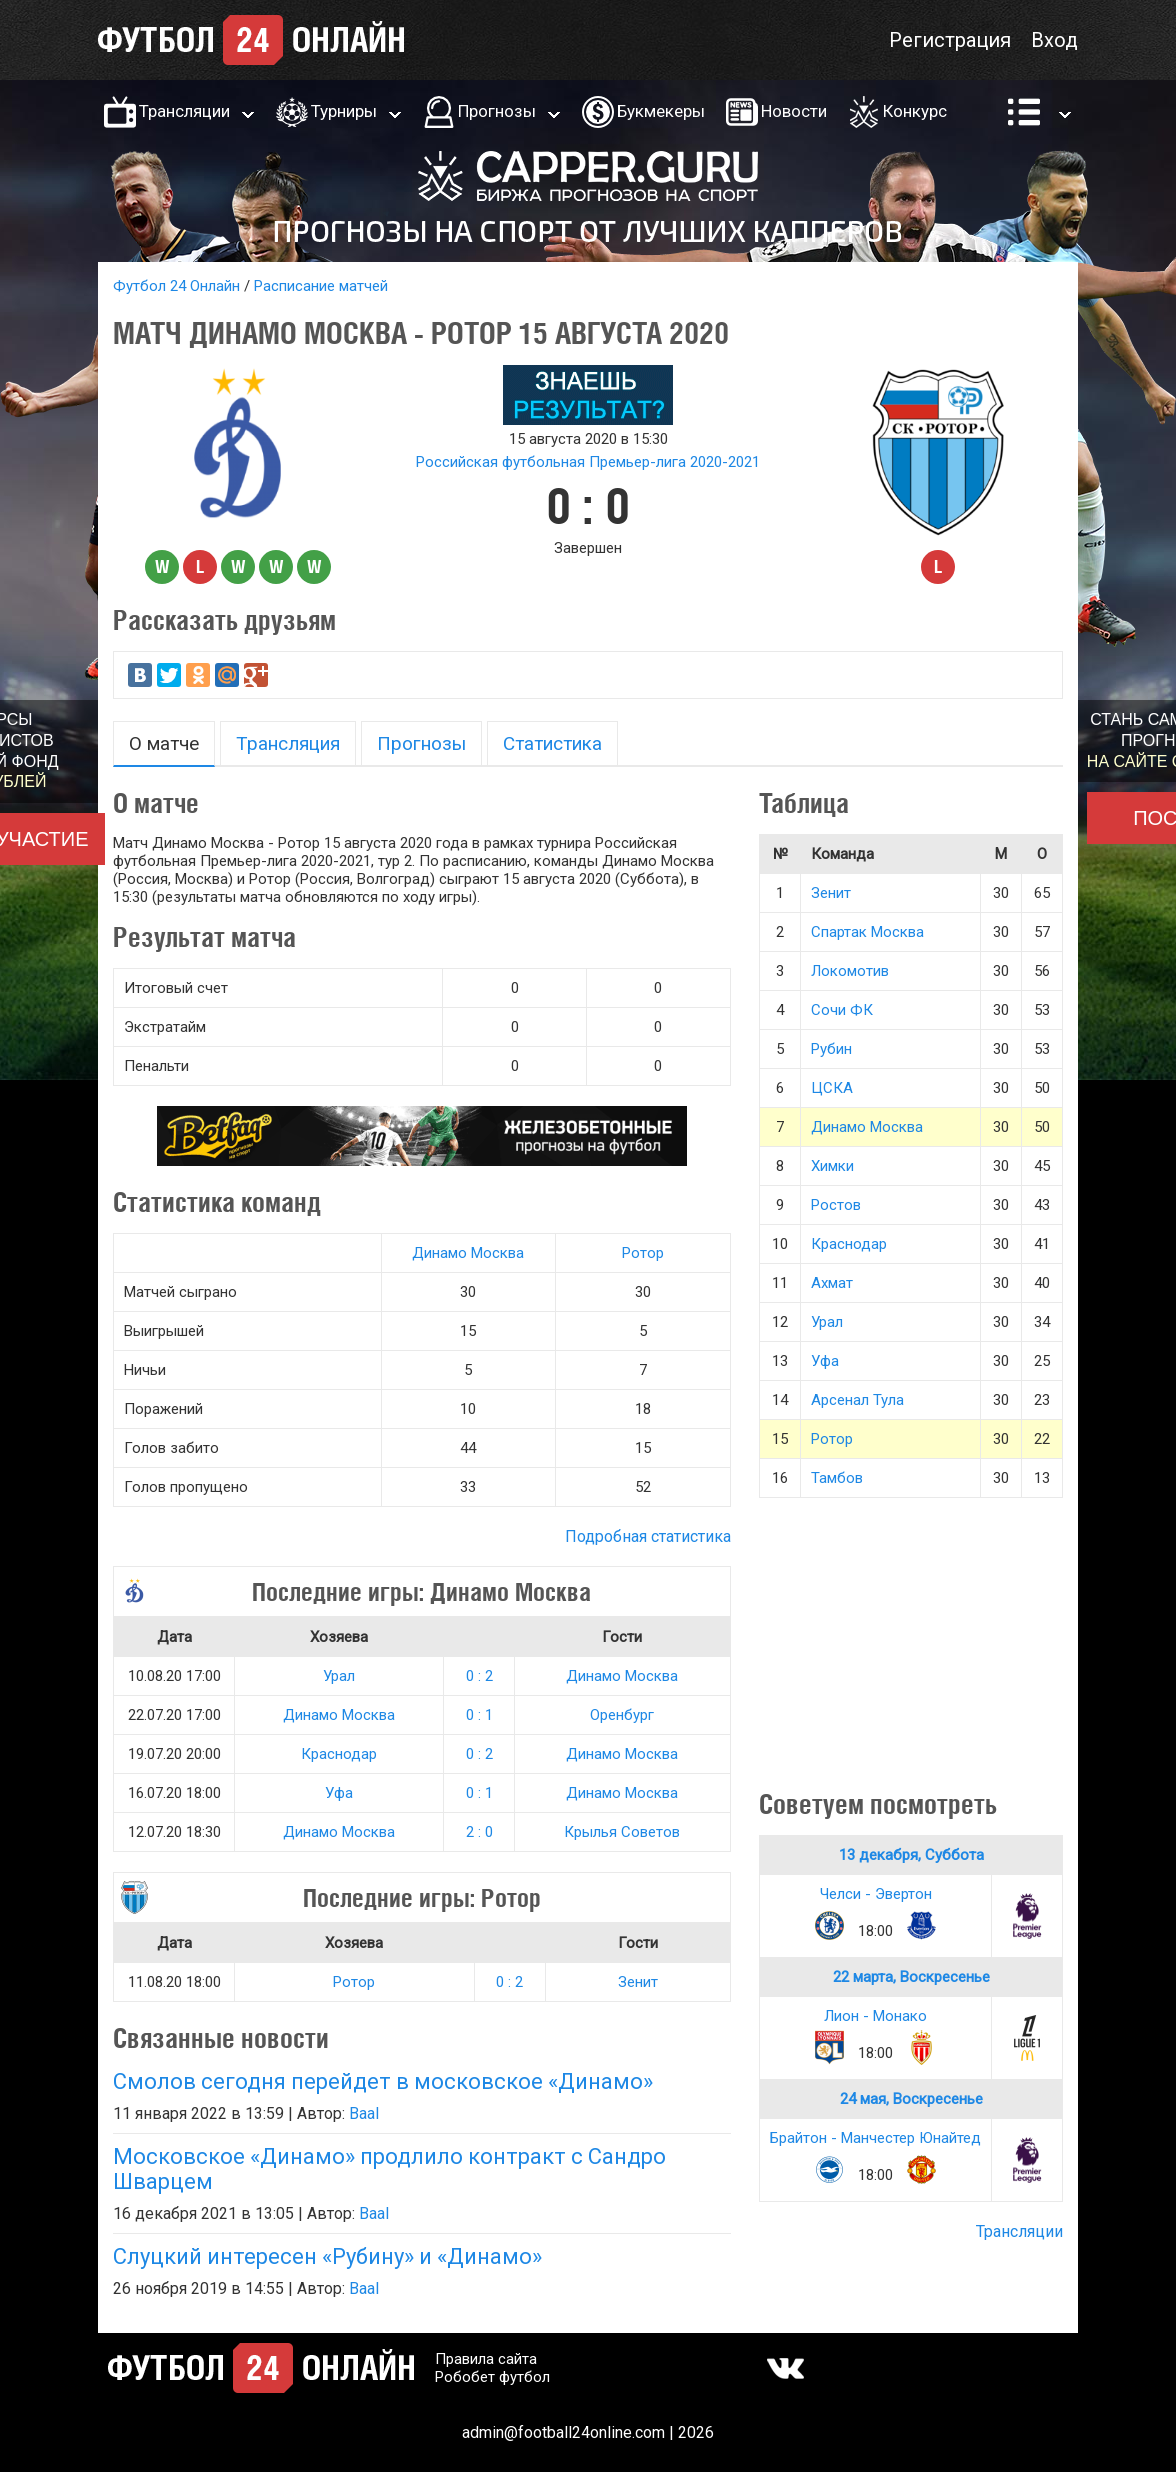 This screenshot has width=1176, height=2472. What do you see at coordinates (648, 1536) in the screenshot?
I see `Подробная статистика` at bounding box center [648, 1536].